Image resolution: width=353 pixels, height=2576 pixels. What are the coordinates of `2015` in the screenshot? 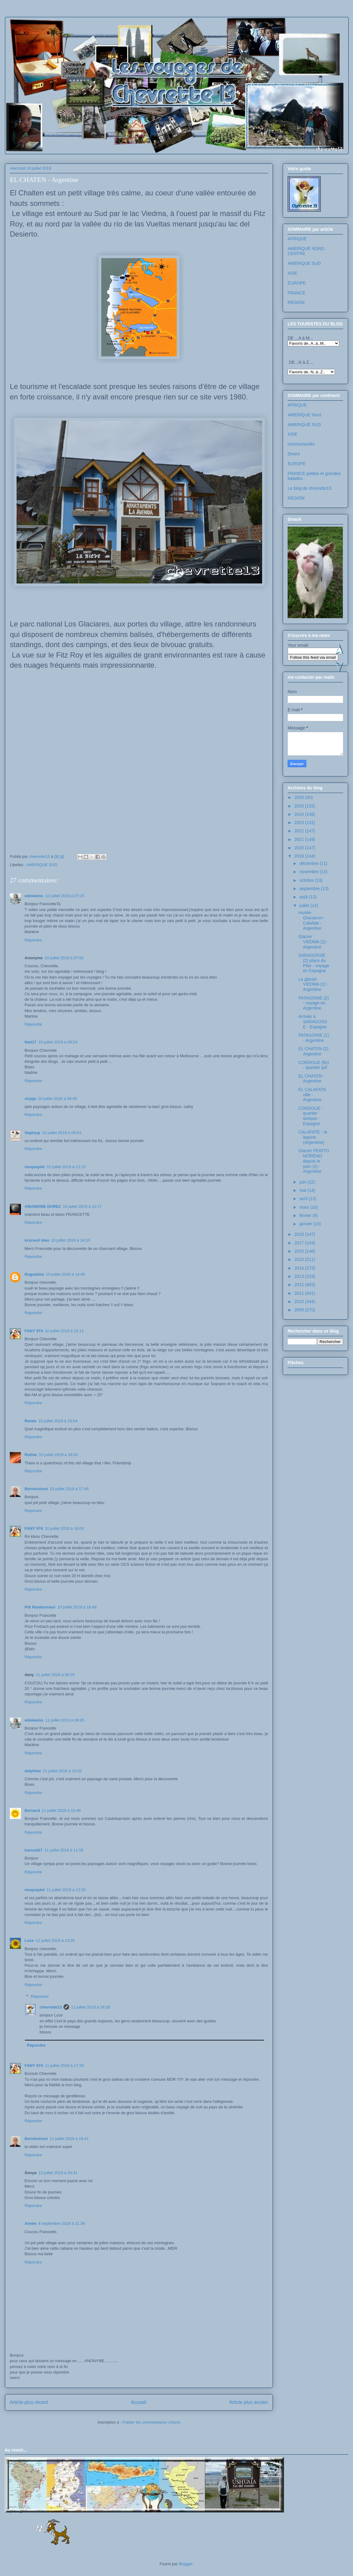 It's located at (299, 1259).